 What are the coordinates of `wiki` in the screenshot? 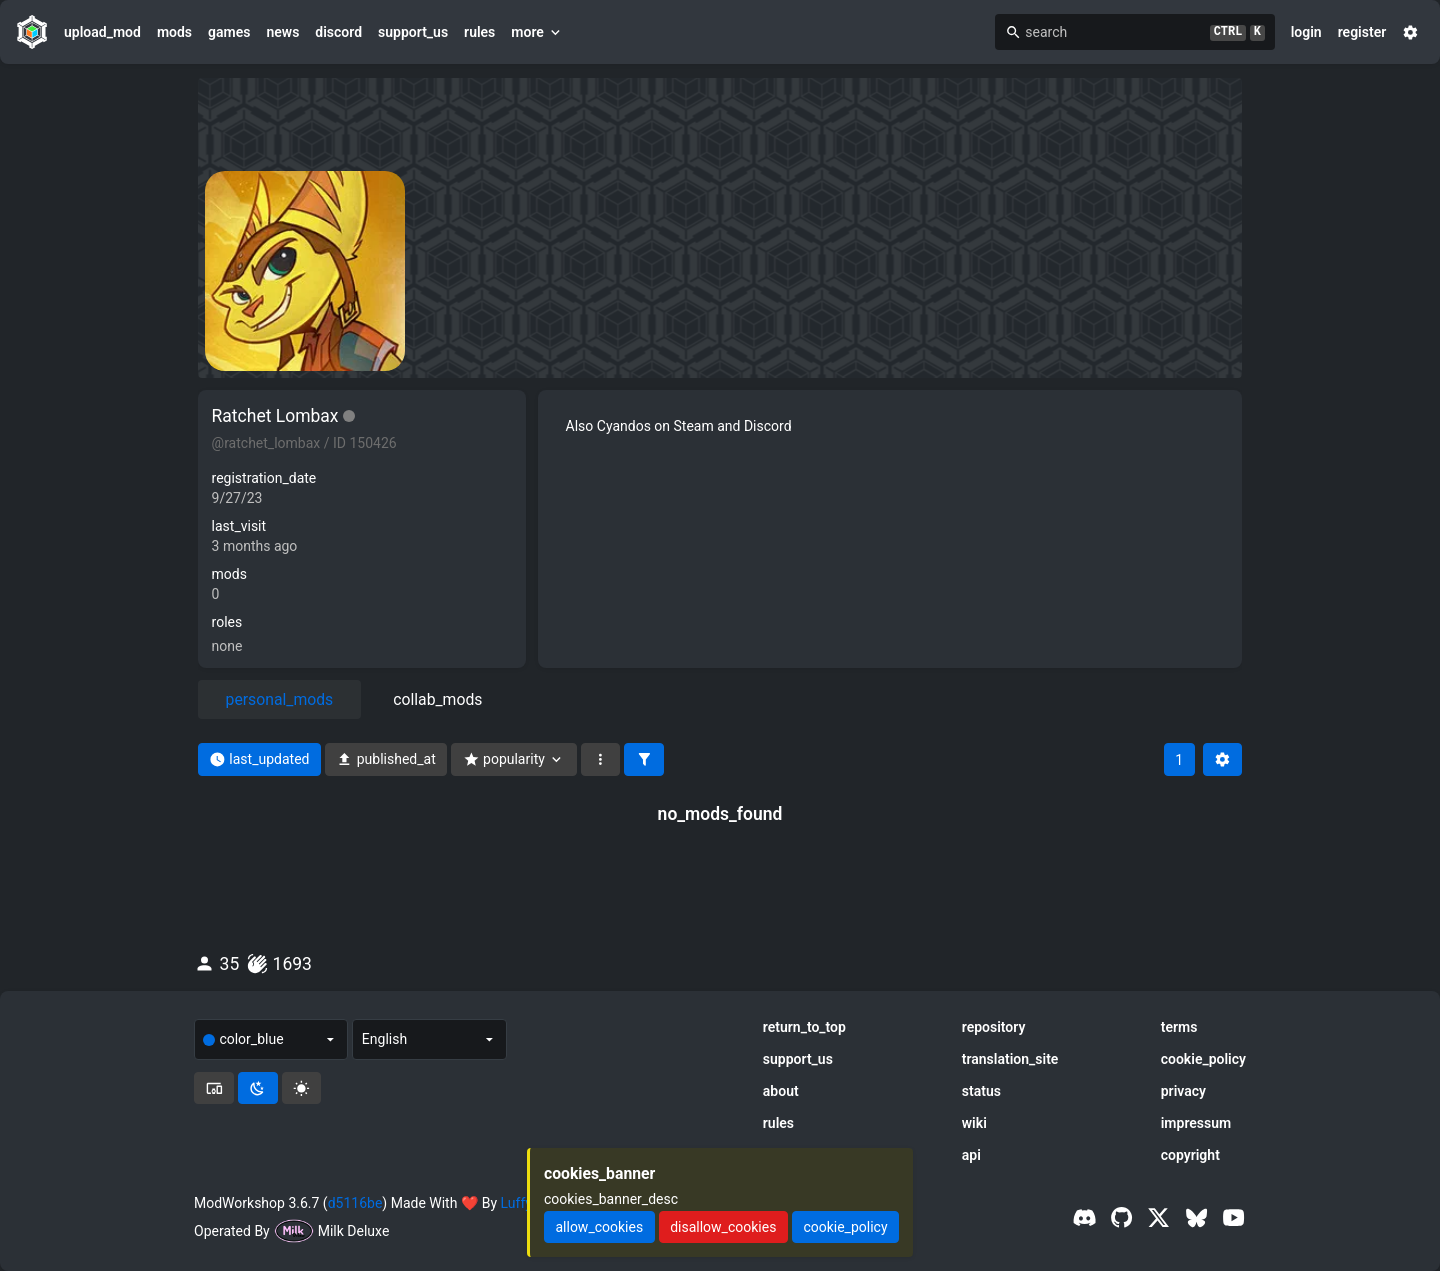 It's located at (974, 1123).